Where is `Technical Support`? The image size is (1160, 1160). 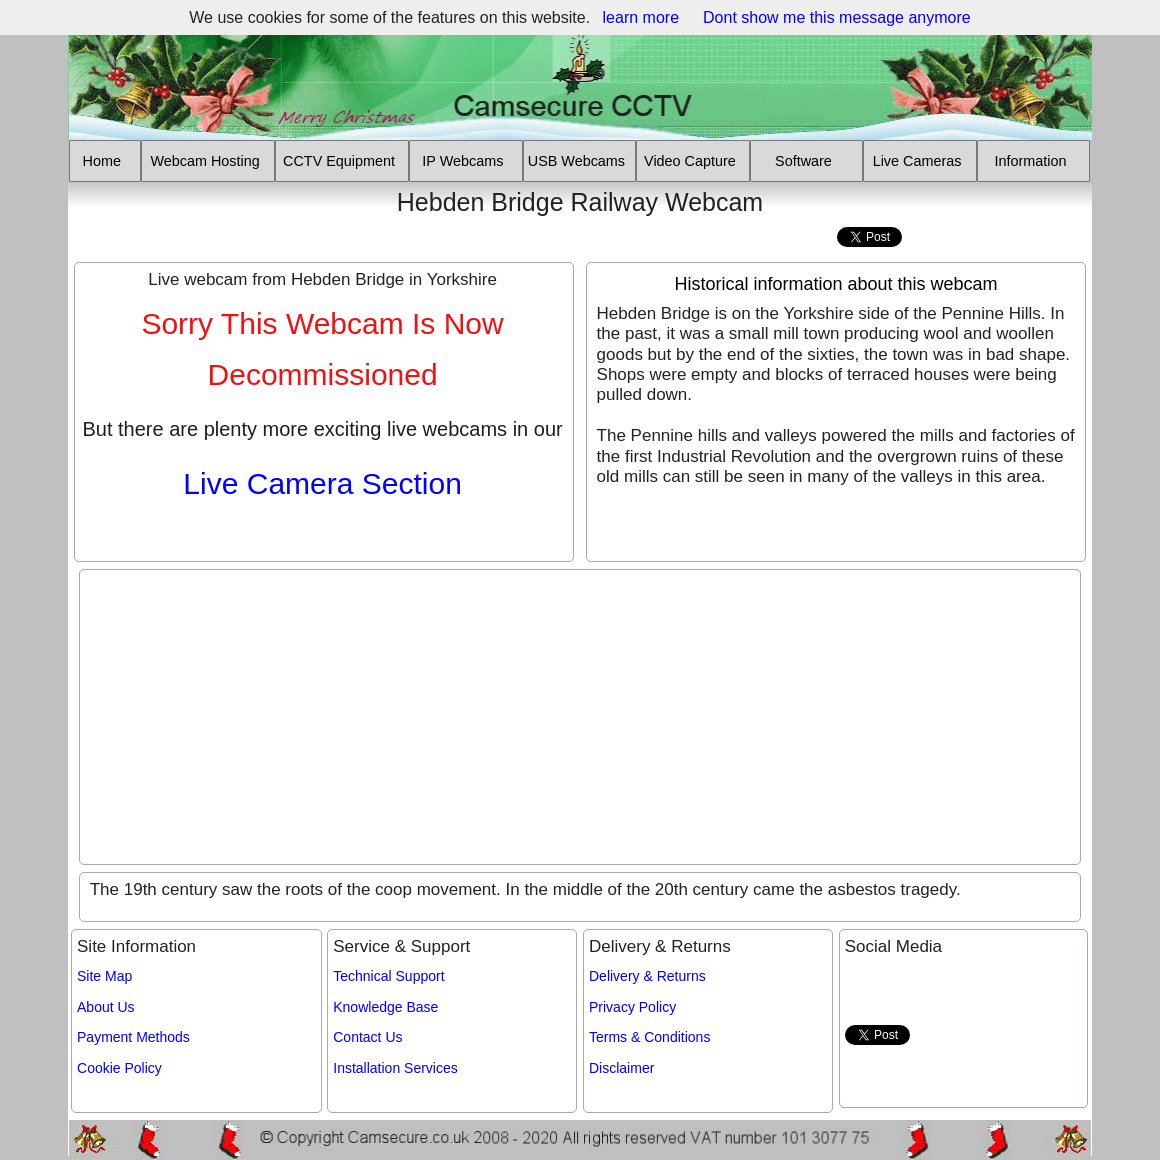 Technical Support is located at coordinates (388, 976).